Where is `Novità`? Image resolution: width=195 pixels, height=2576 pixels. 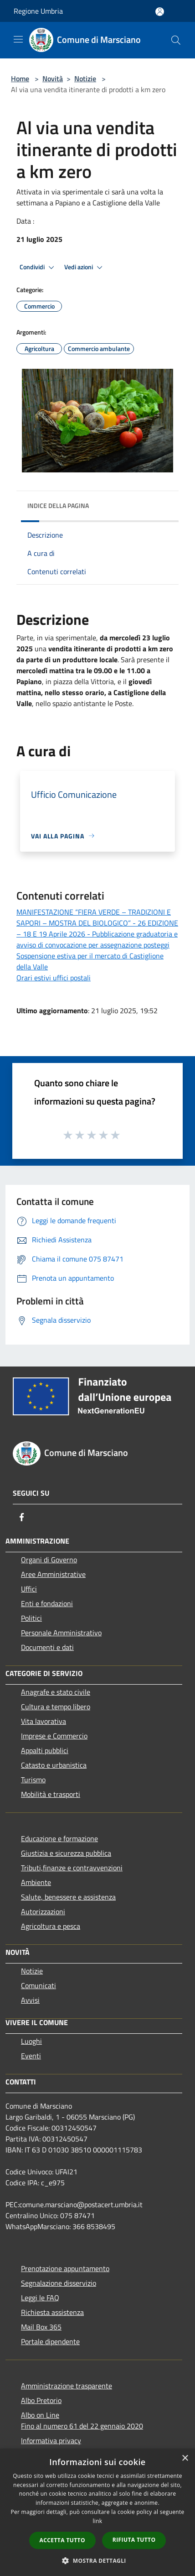
Novità is located at coordinates (52, 78).